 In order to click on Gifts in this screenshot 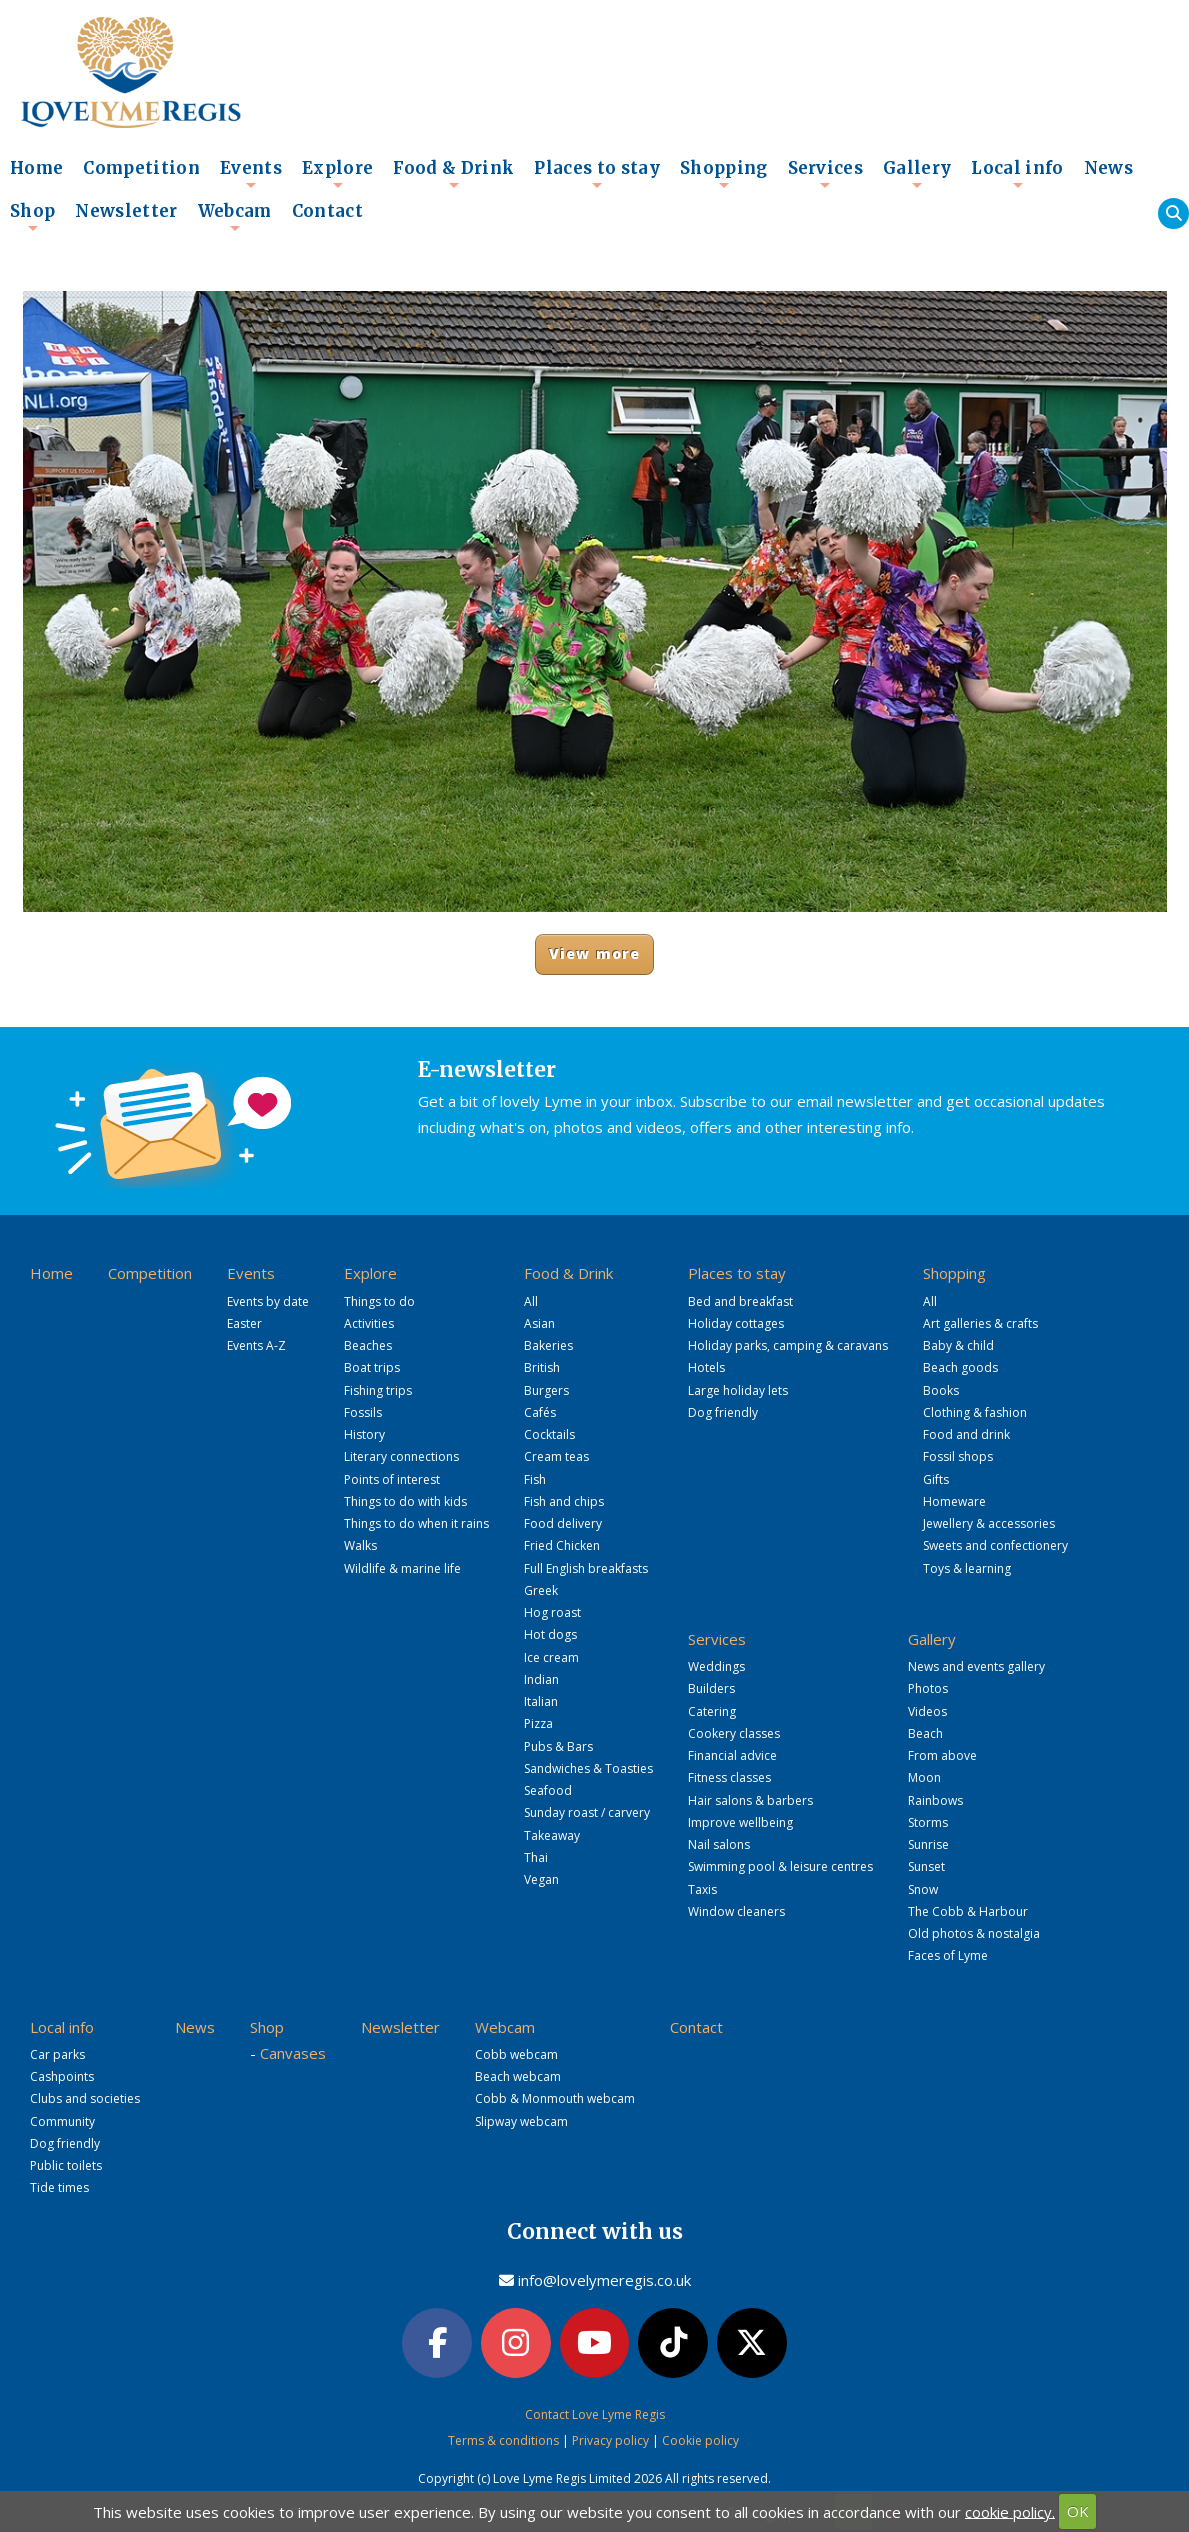, I will do `click(936, 1479)`.